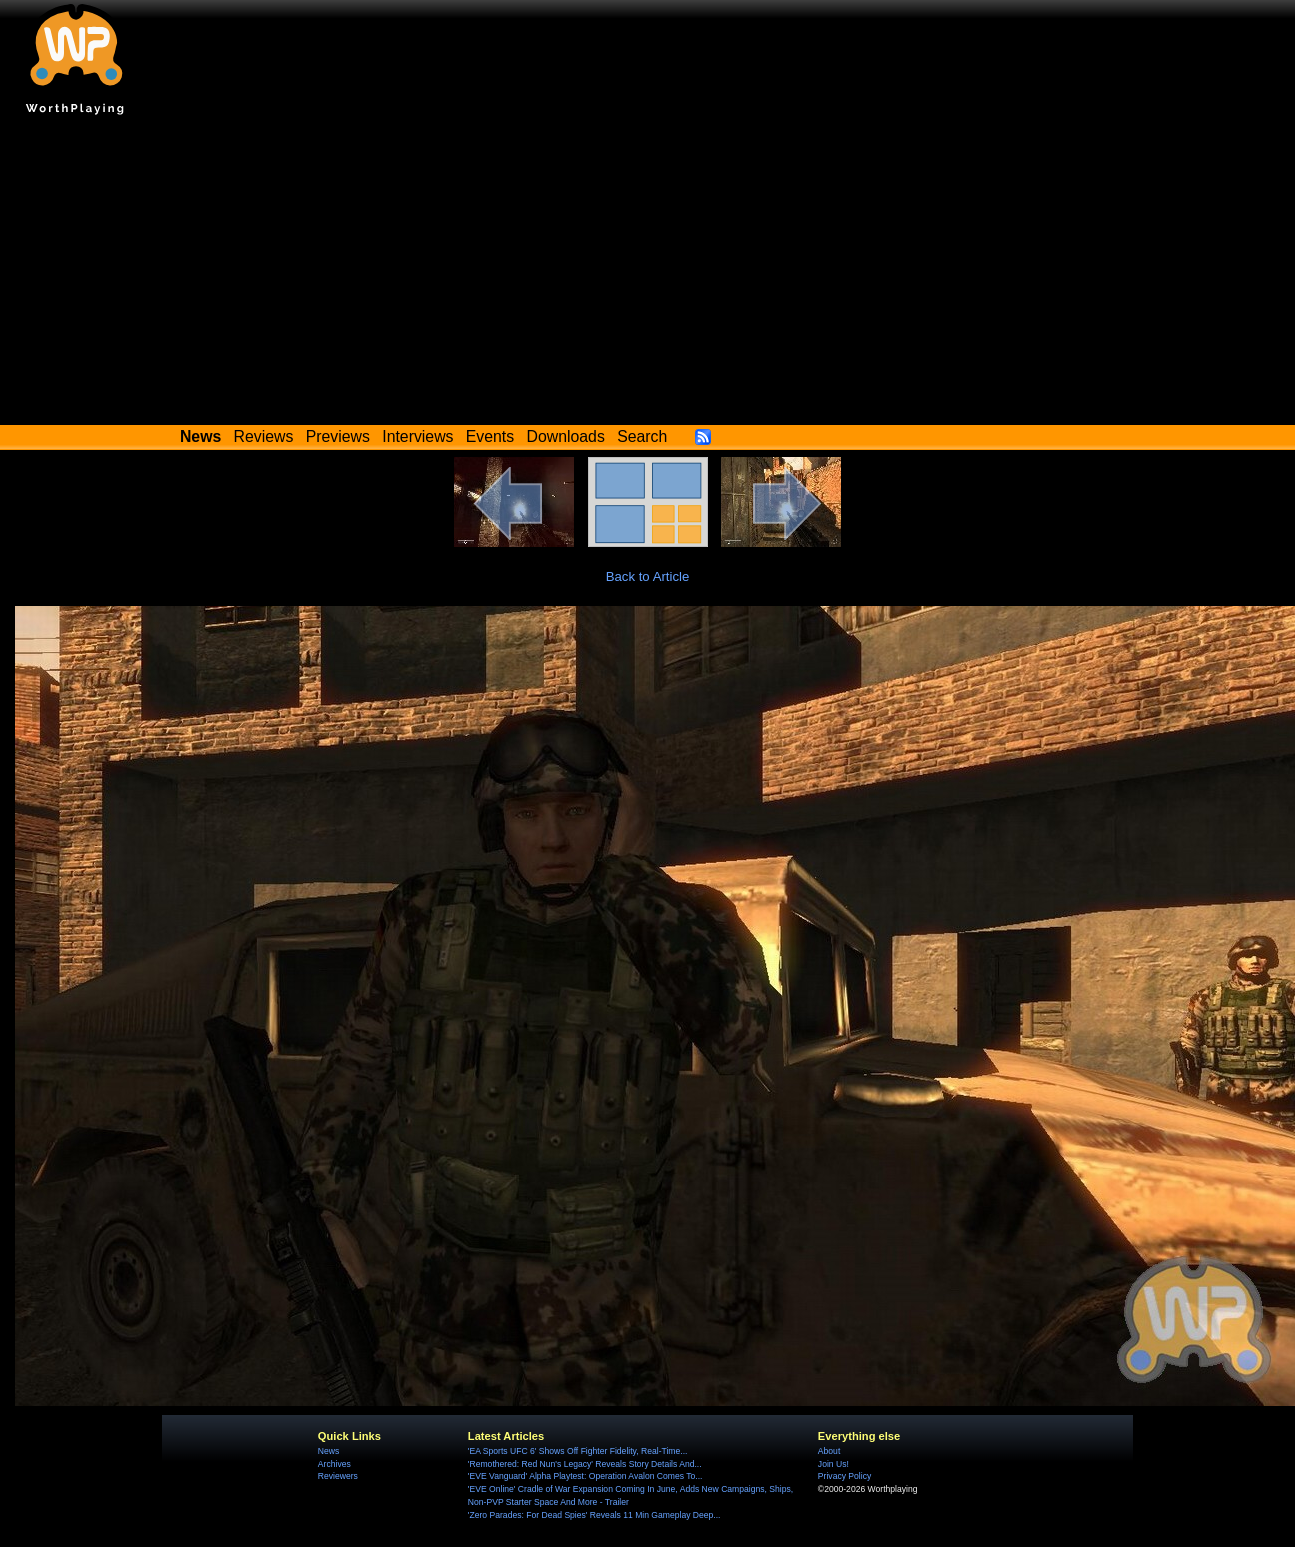 This screenshot has width=1295, height=1547. Describe the element at coordinates (338, 1476) in the screenshot. I see `Reviewers` at that location.